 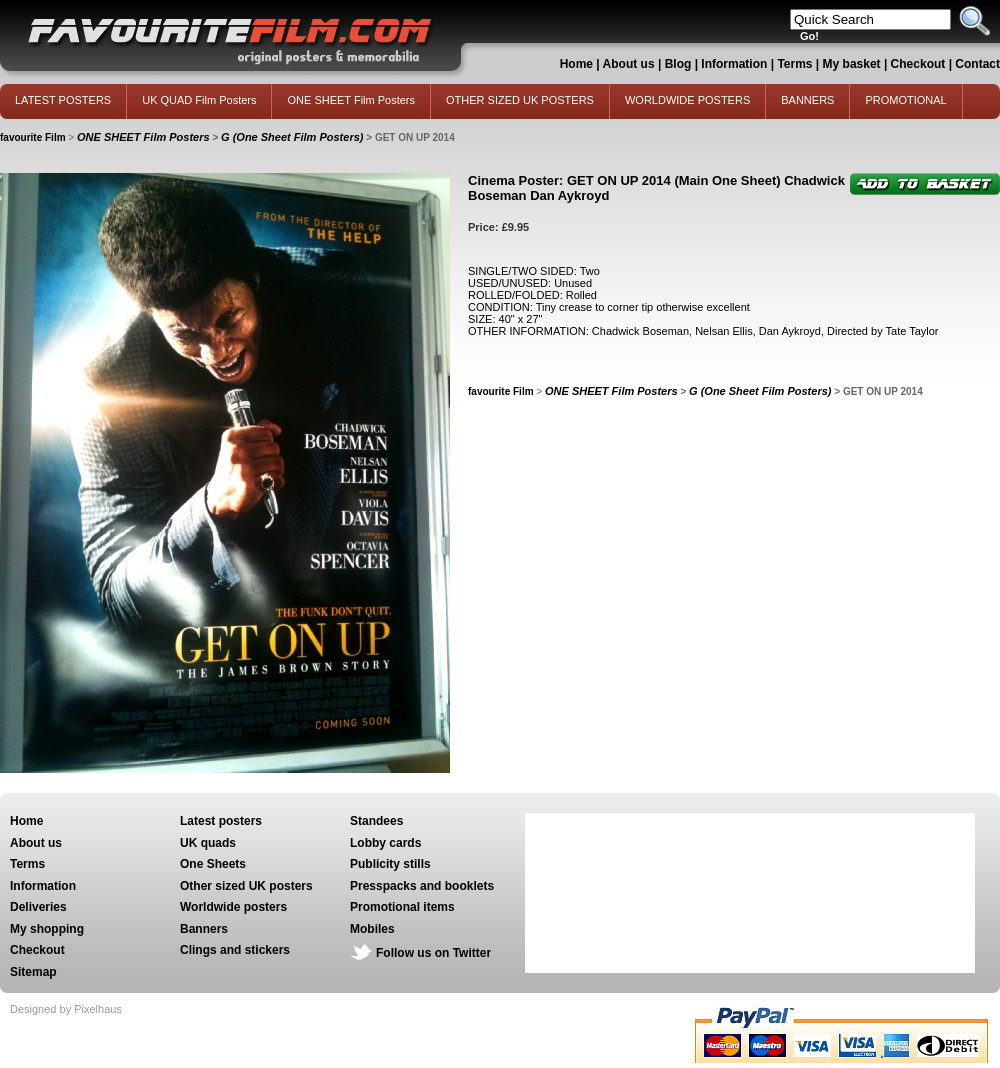 What do you see at coordinates (422, 886) in the screenshot?
I see `Presspacks and booklets` at bounding box center [422, 886].